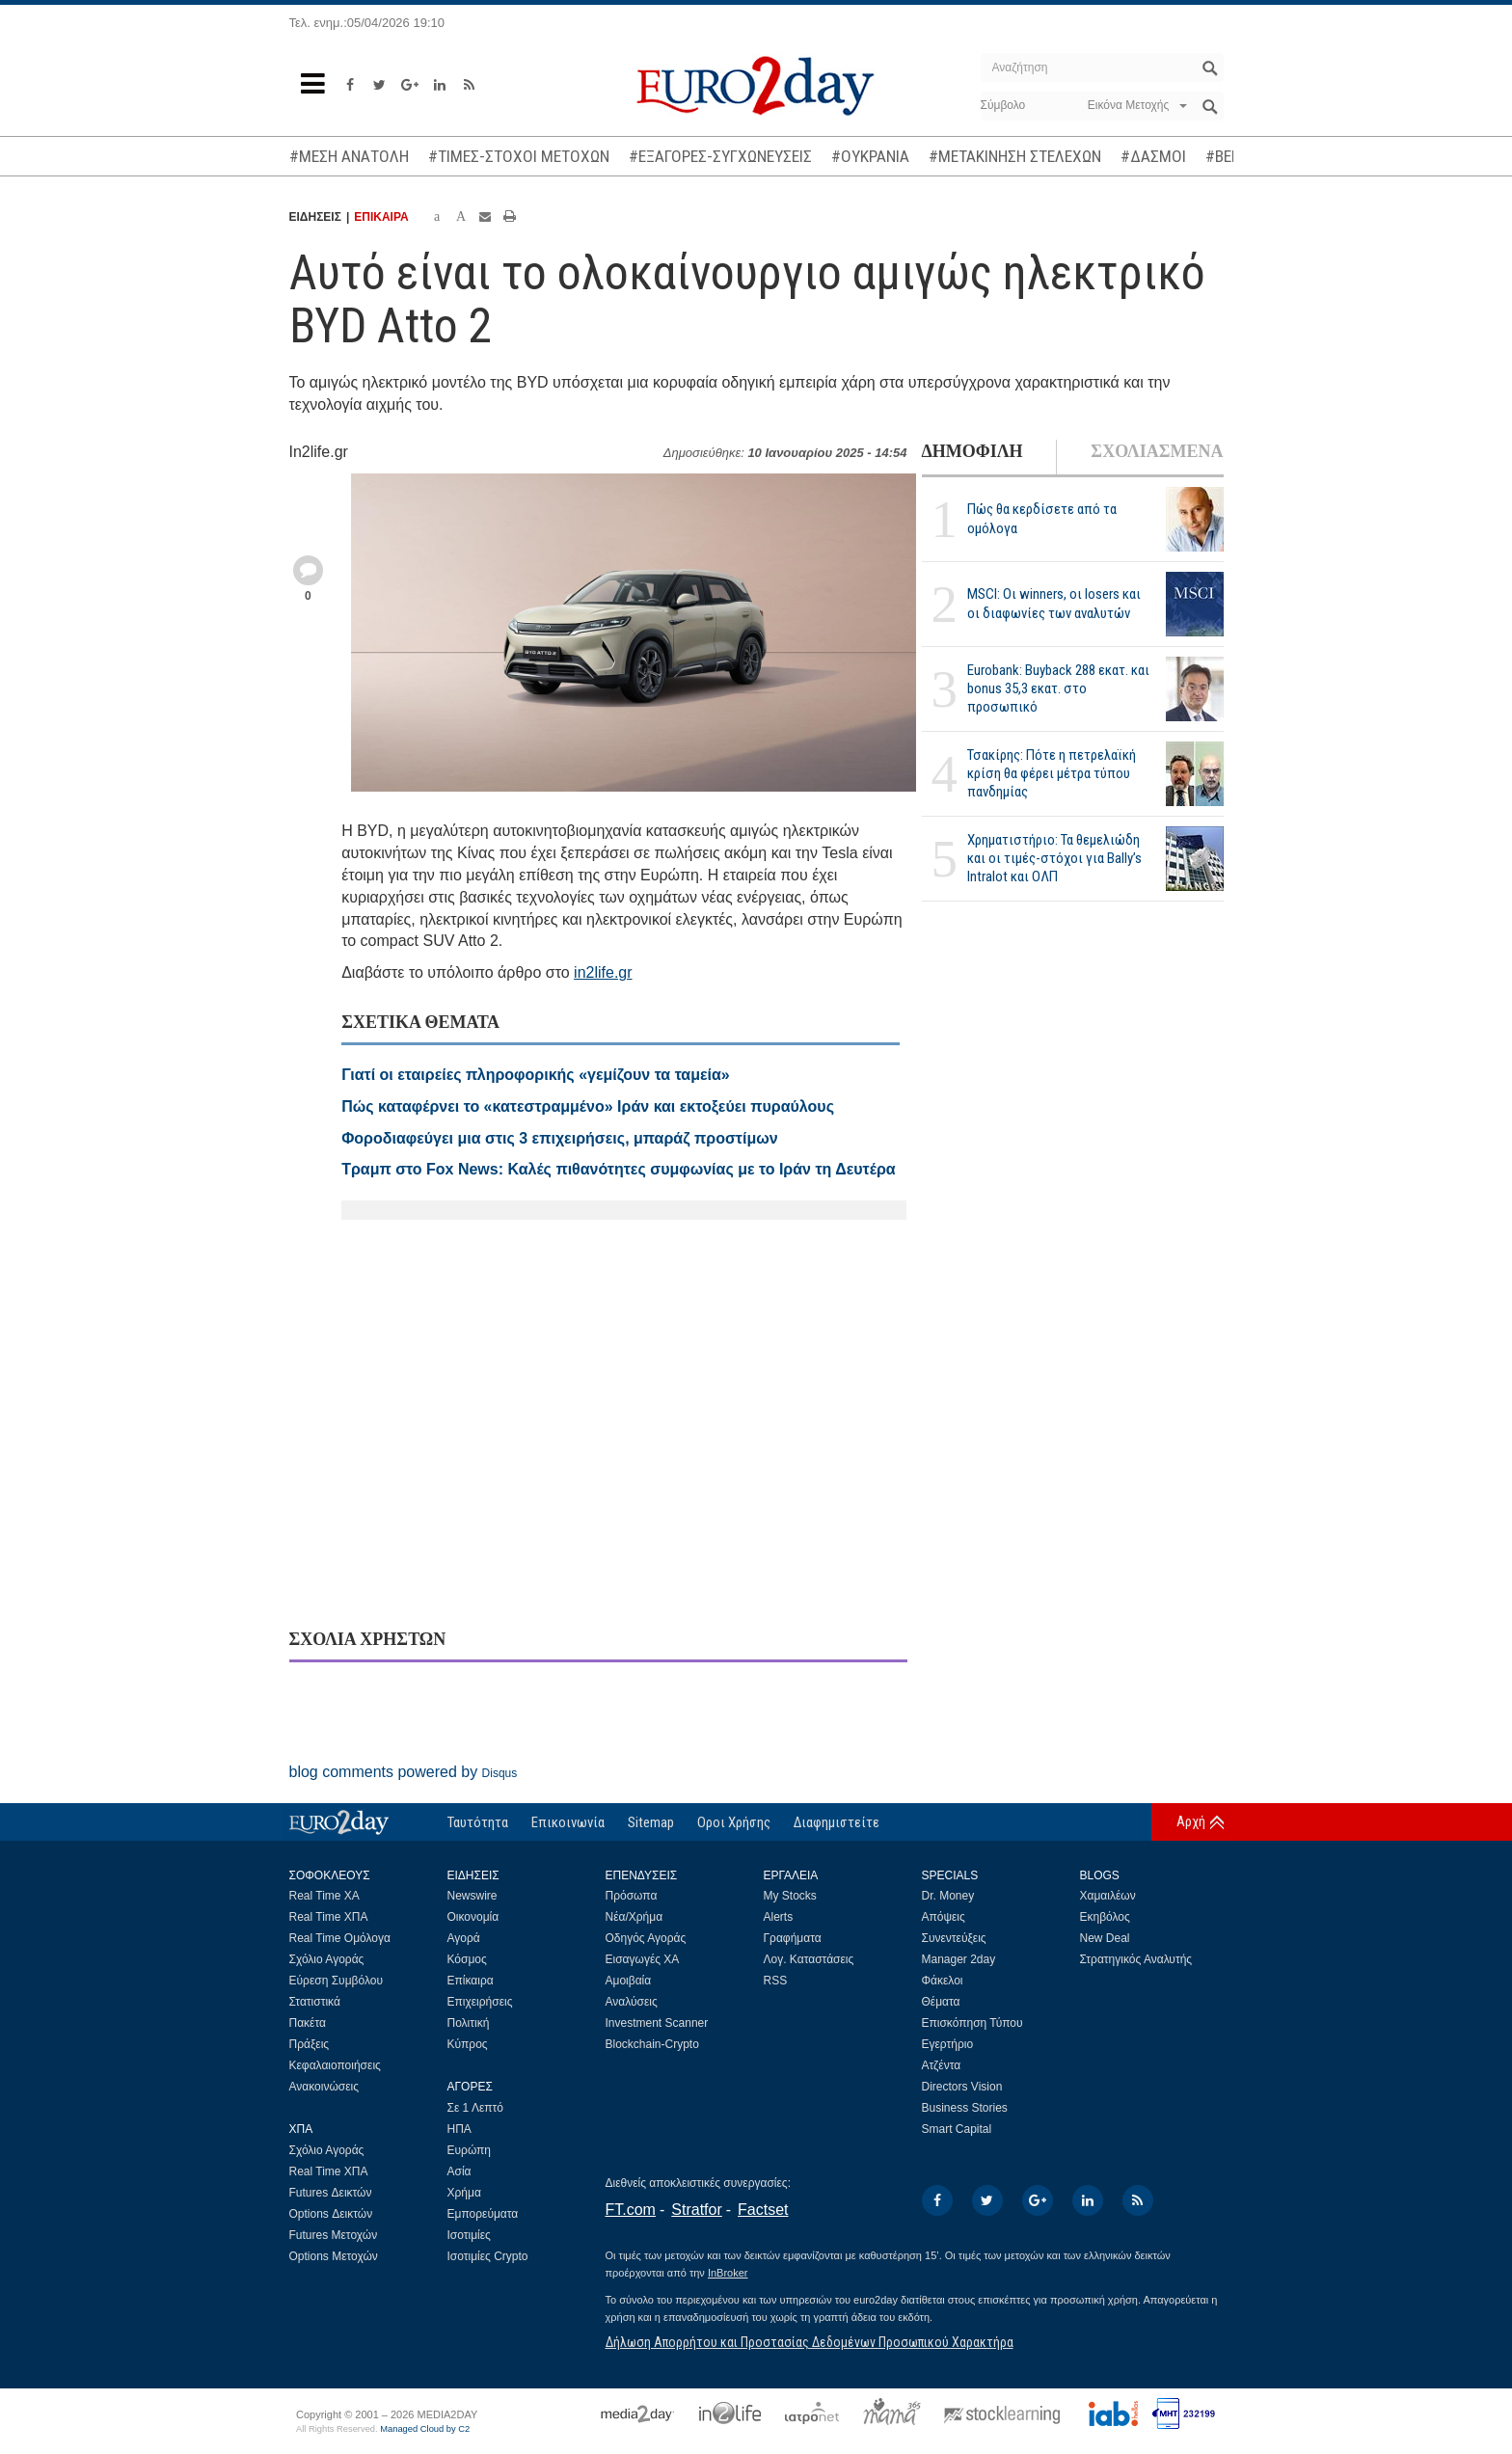  Describe the element at coordinates (469, 2150) in the screenshot. I see `Ευρώπη` at that location.